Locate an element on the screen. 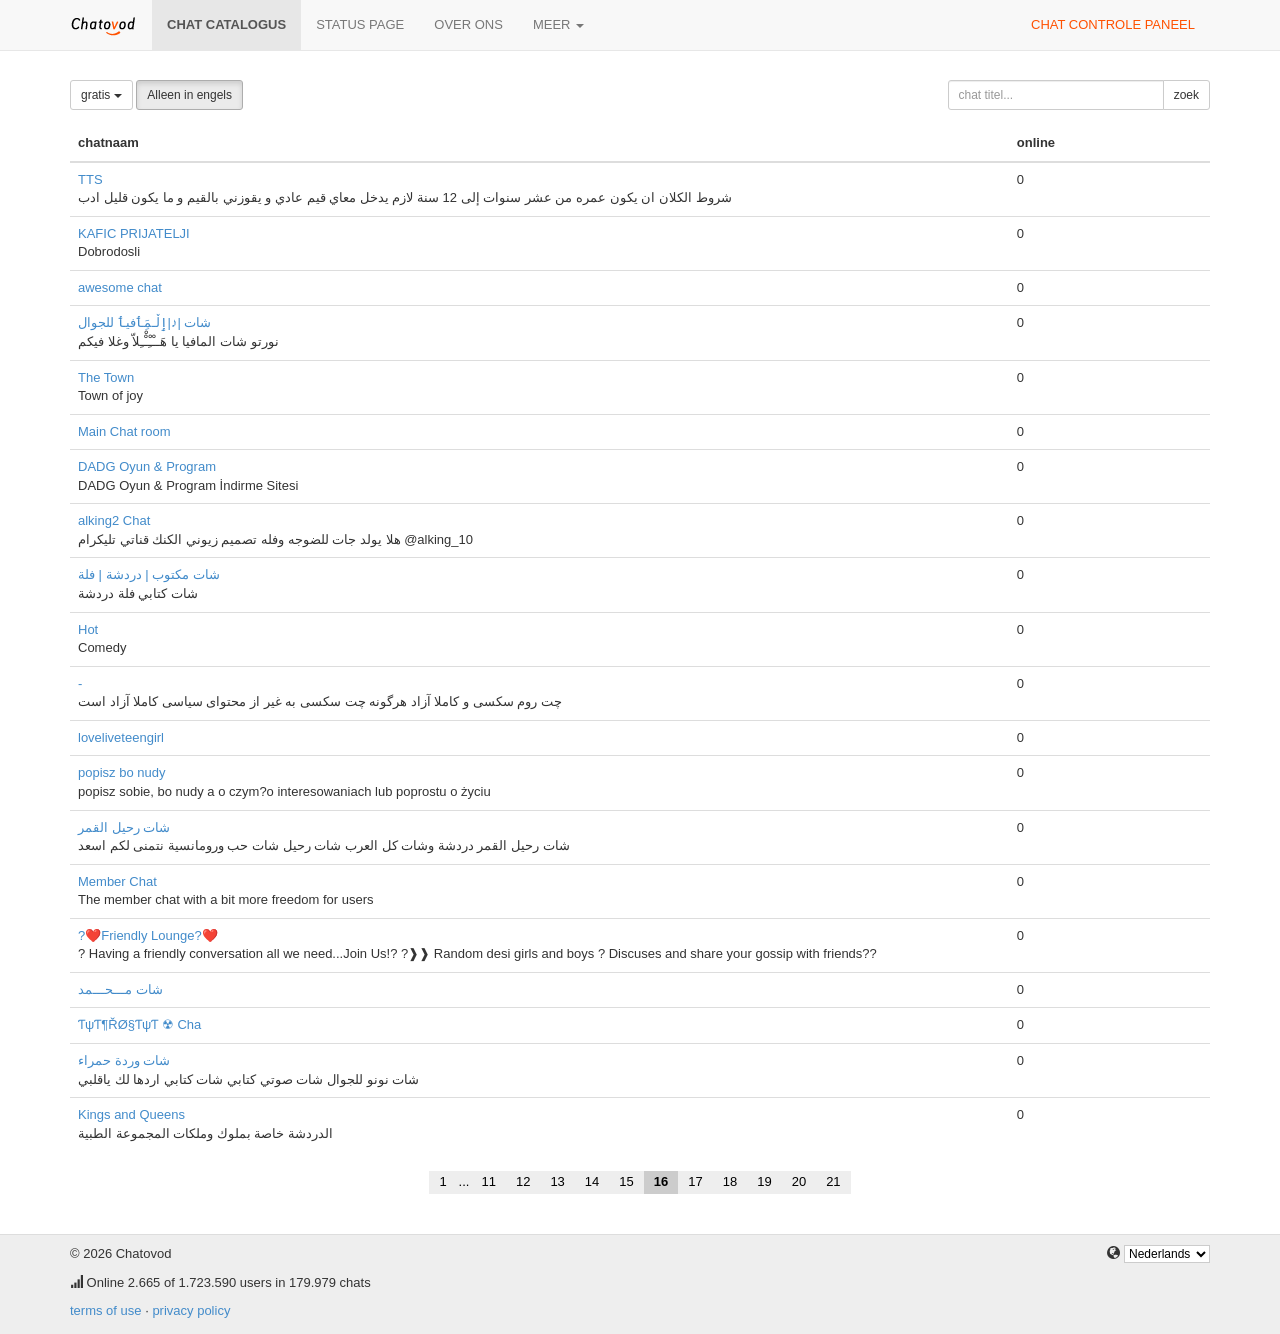 The width and height of the screenshot is (1280, 1334). شات مكتوب | دردشة | فلة is located at coordinates (149, 574).